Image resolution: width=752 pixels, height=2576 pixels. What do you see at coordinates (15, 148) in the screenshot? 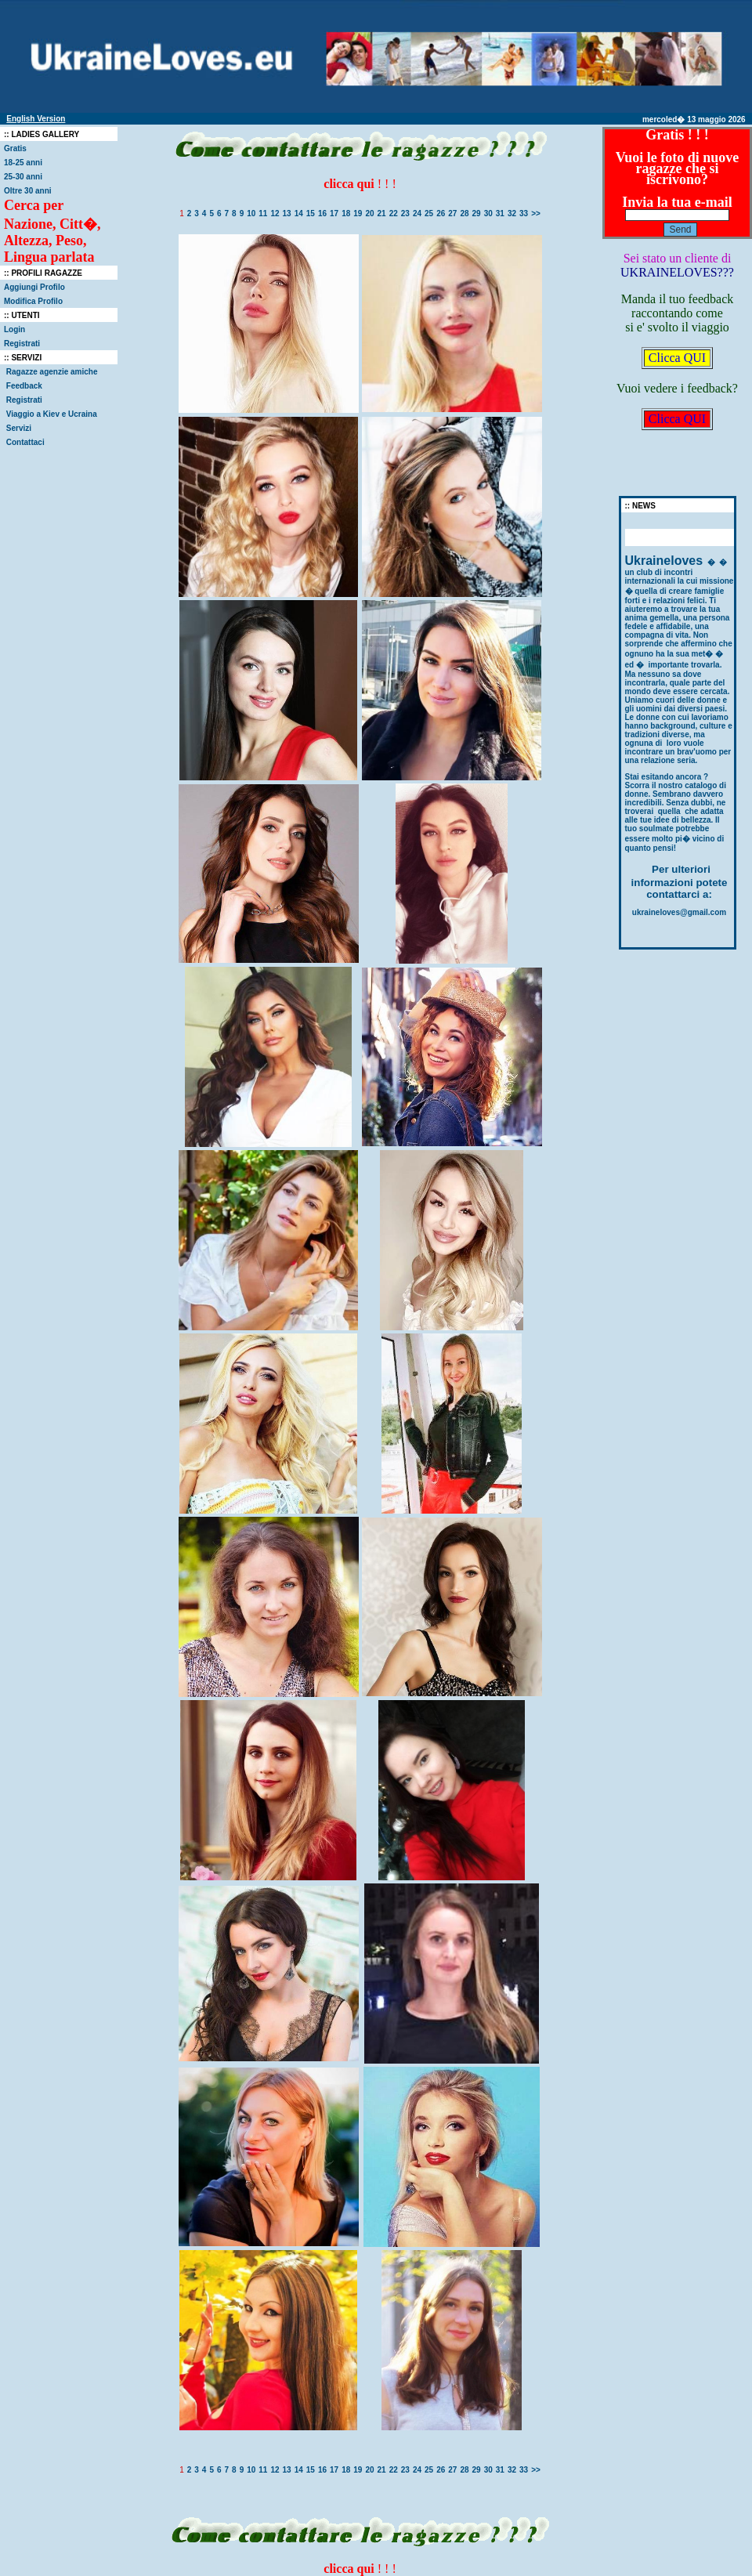
I see `Gratis` at bounding box center [15, 148].